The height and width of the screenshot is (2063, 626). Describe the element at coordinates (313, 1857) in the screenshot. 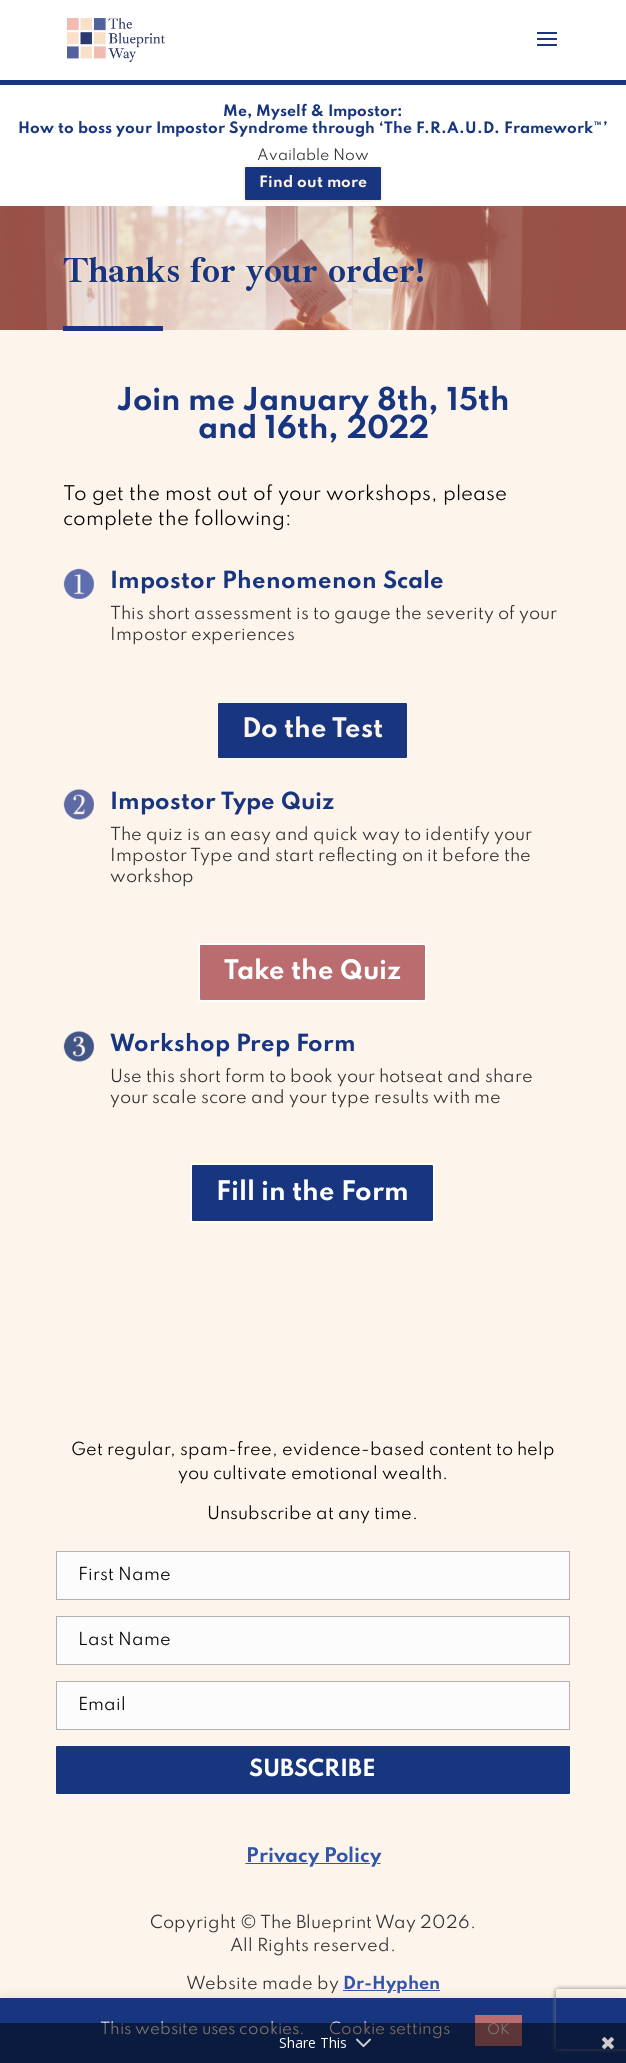

I see `Privacy Policy` at that location.